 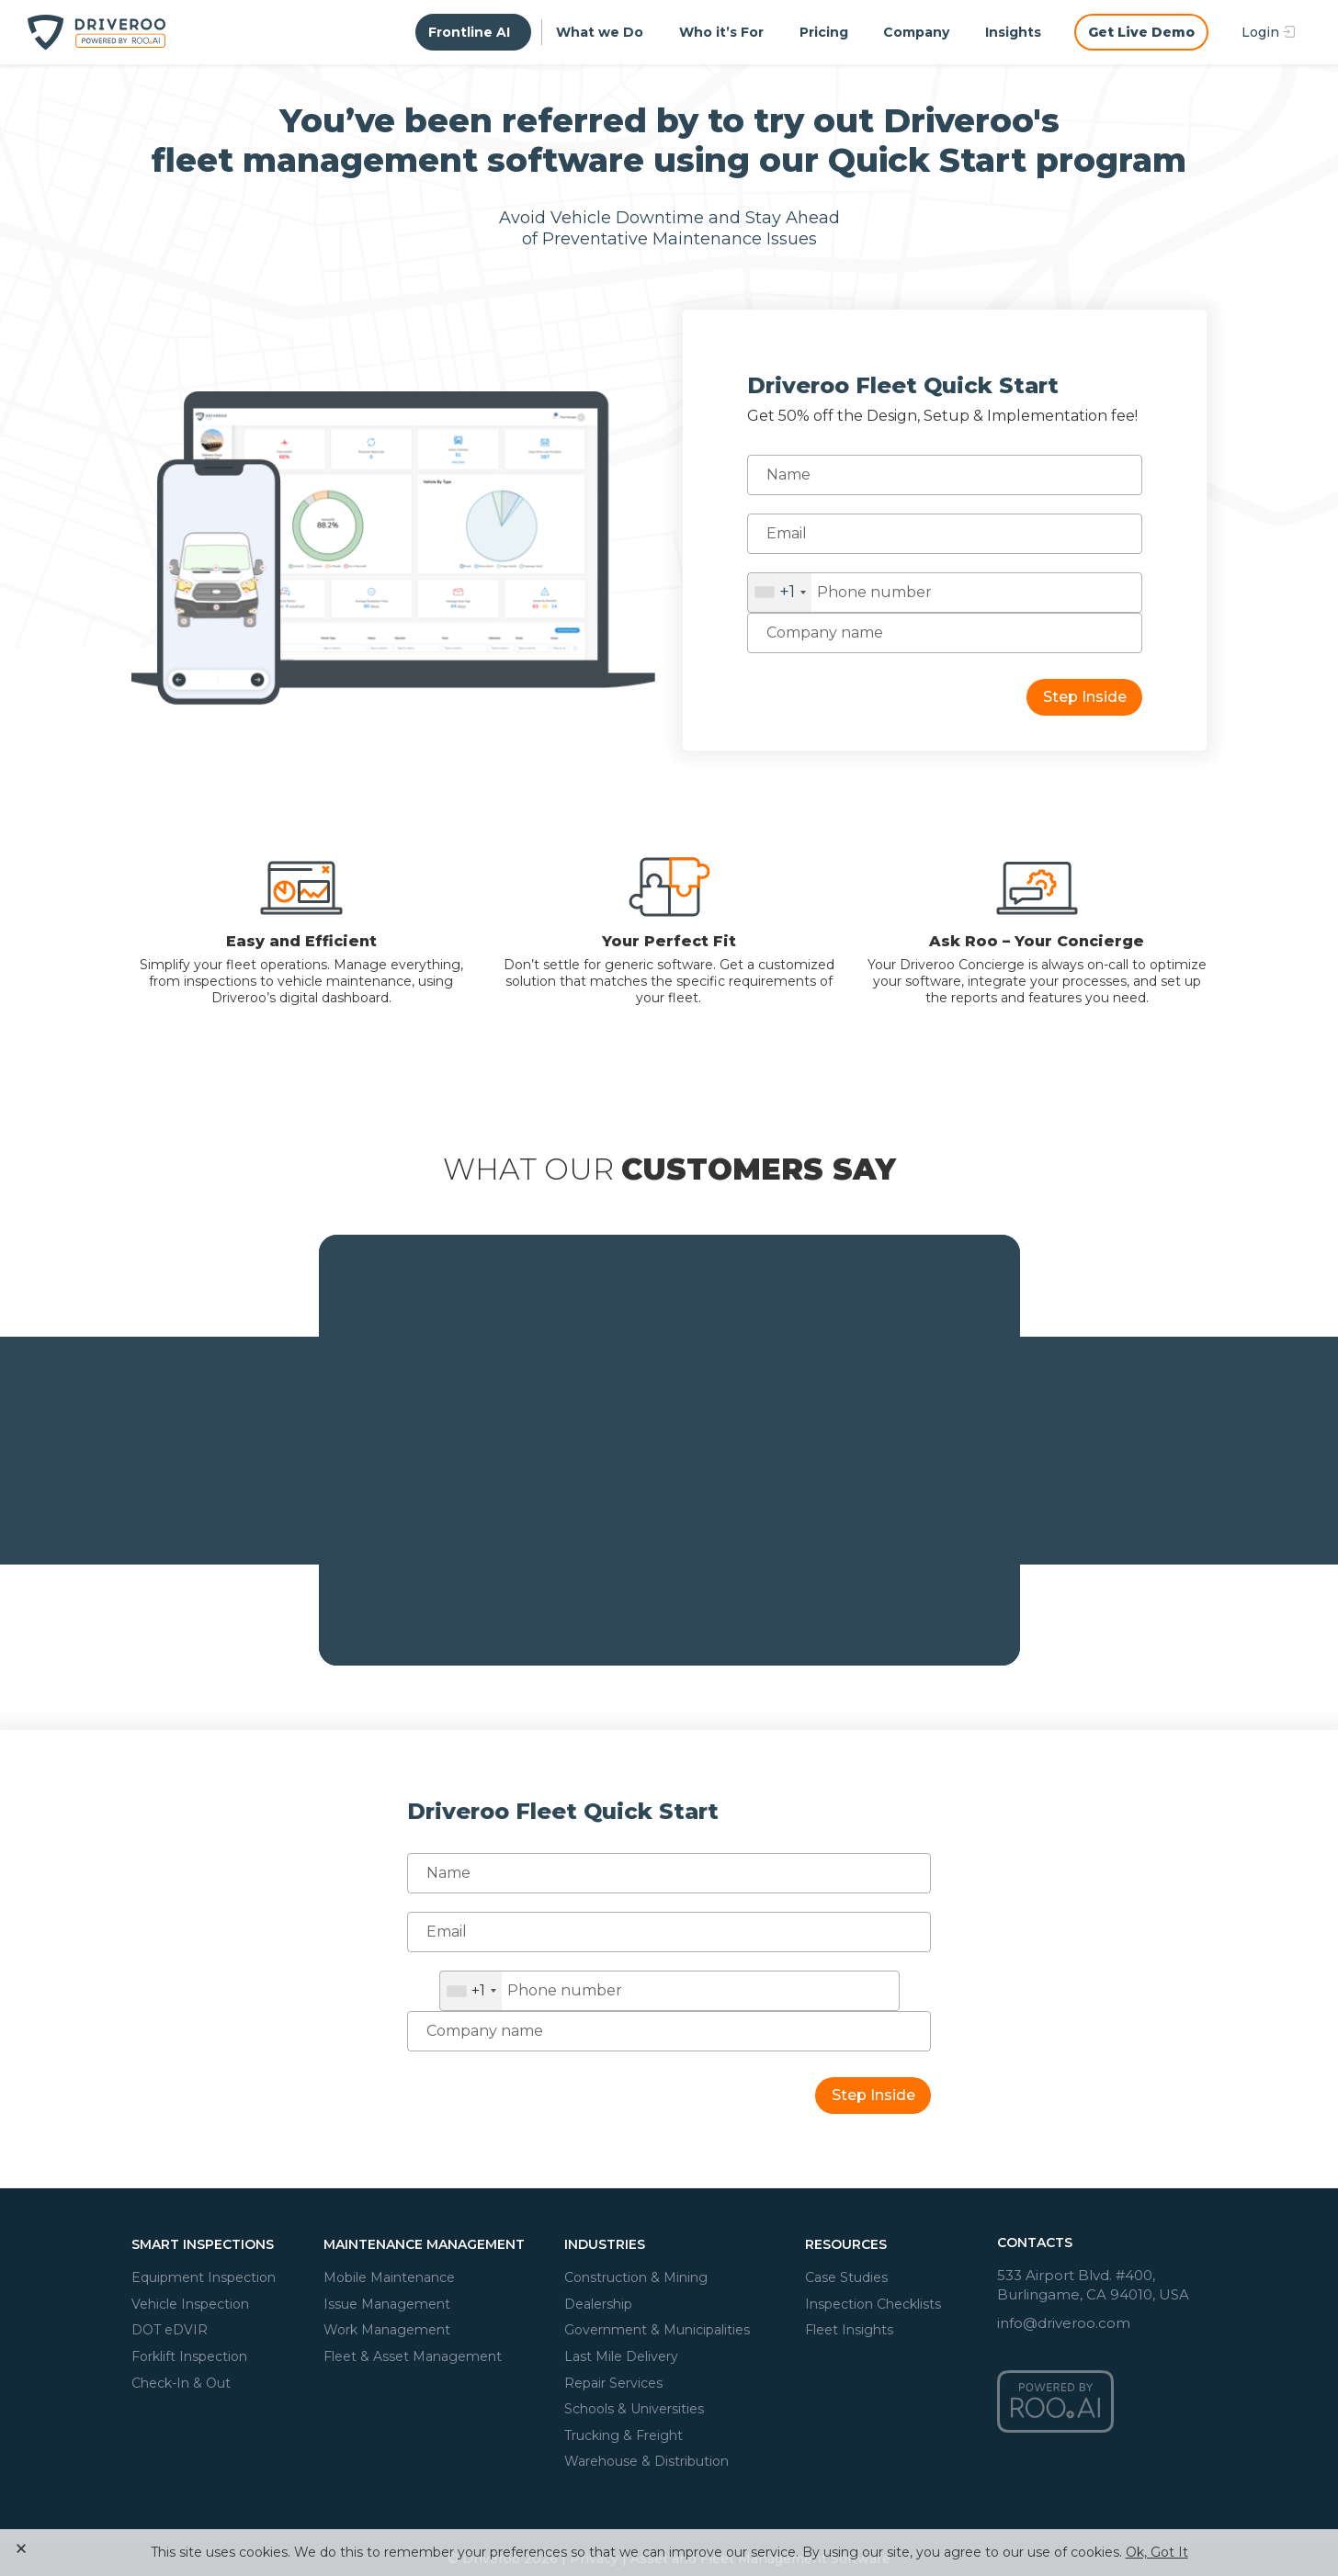 I want to click on Mobile Maintenance, so click(x=389, y=2277).